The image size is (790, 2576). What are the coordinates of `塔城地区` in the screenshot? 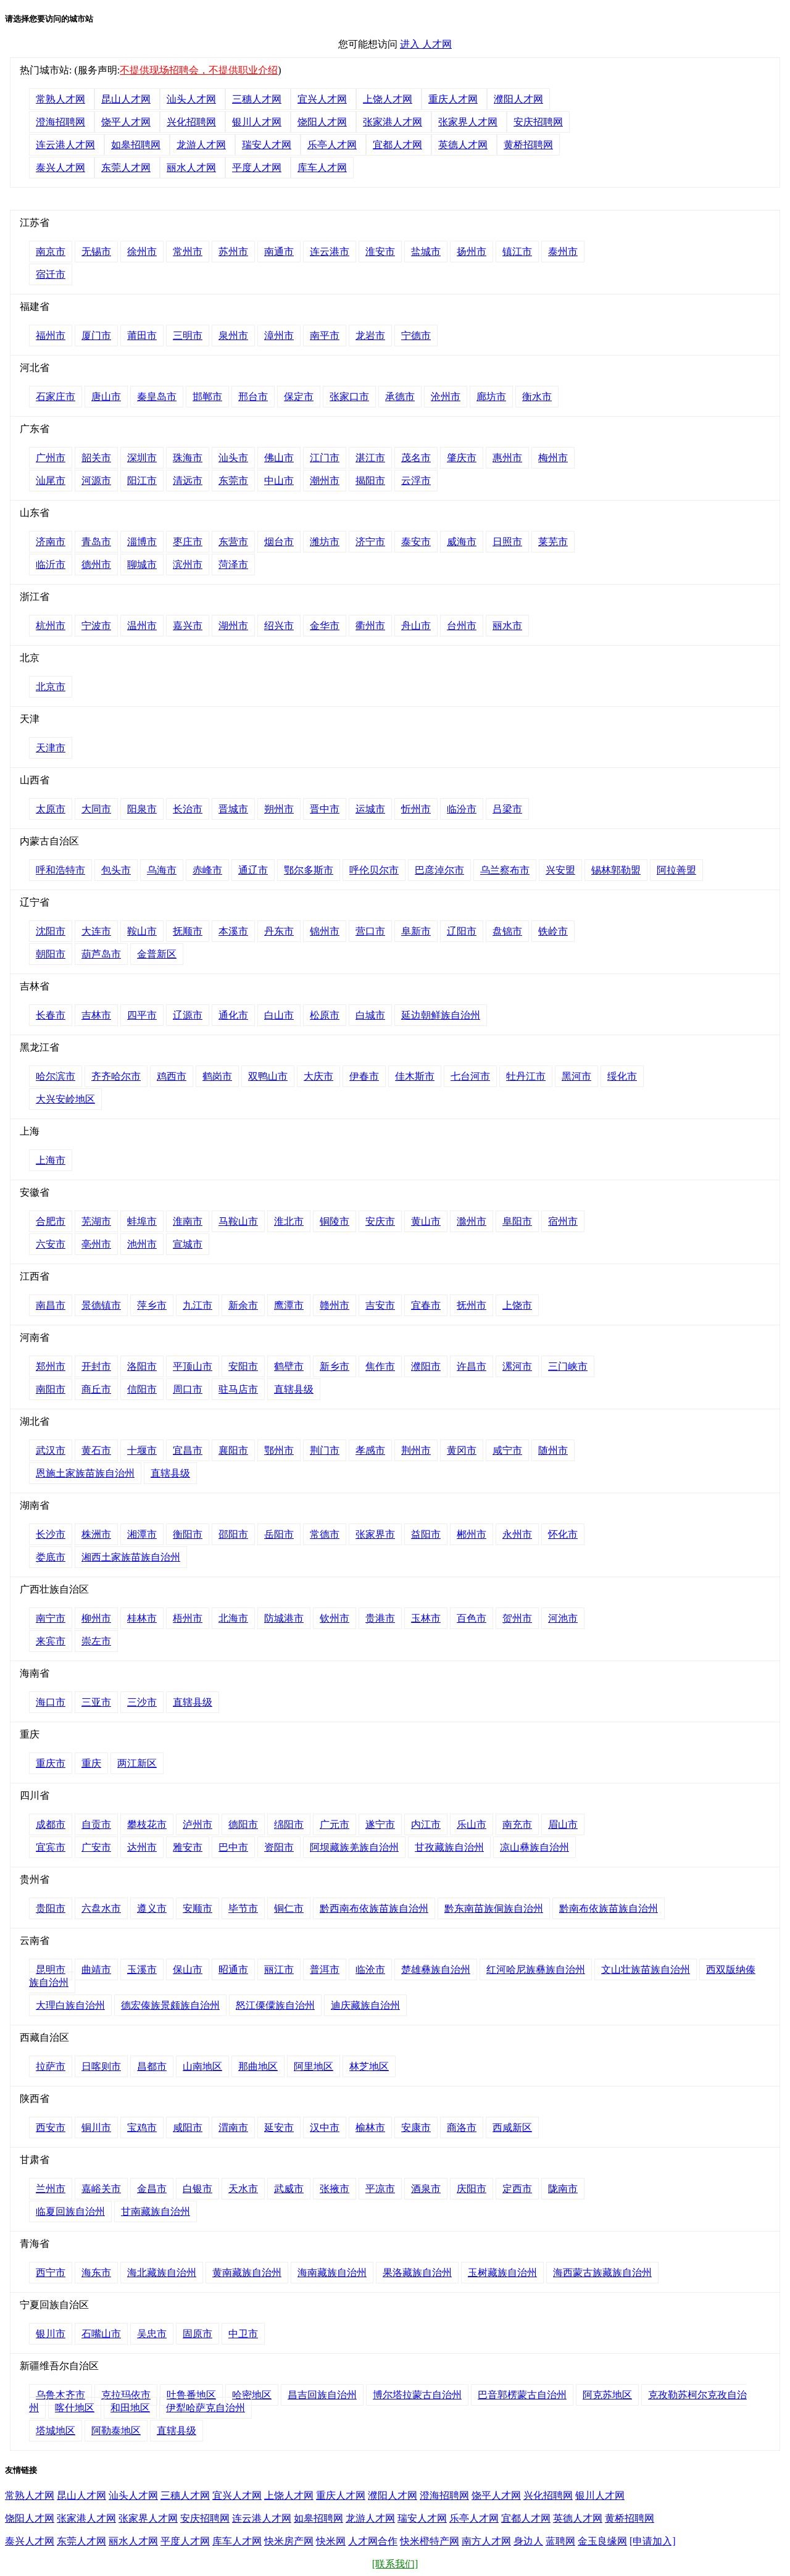 It's located at (55, 2430).